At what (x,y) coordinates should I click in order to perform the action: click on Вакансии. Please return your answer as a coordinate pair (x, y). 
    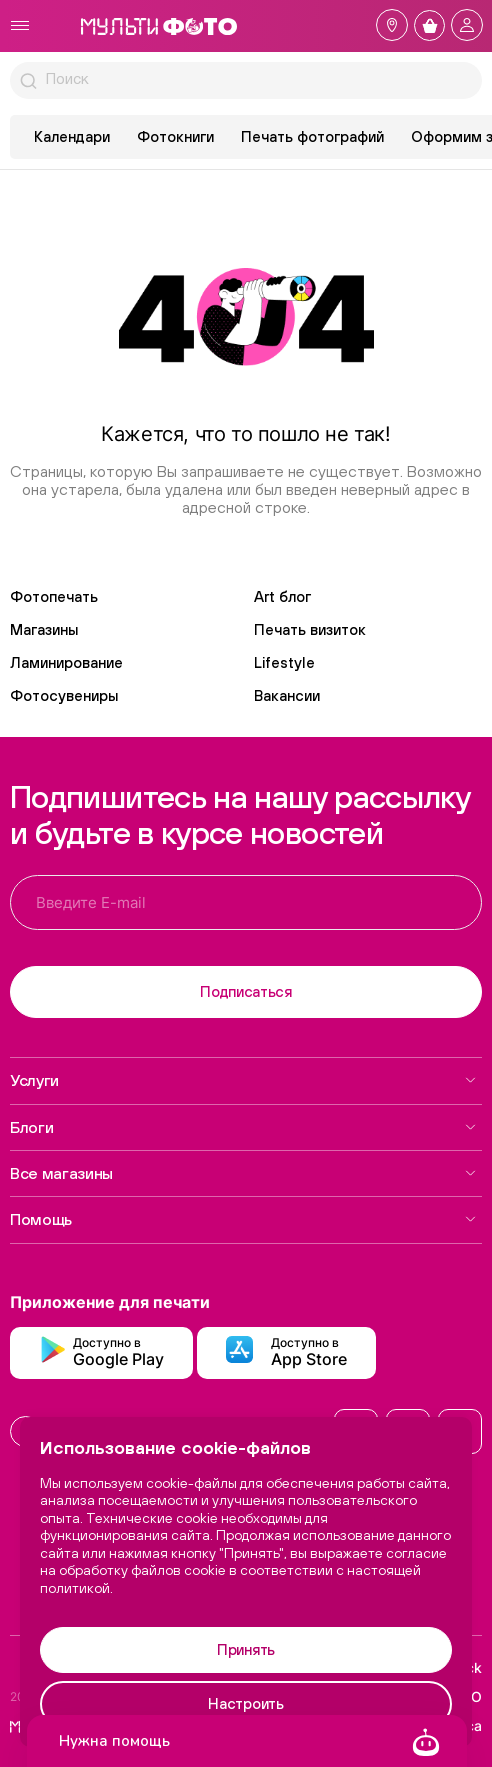
    Looking at the image, I should click on (287, 695).